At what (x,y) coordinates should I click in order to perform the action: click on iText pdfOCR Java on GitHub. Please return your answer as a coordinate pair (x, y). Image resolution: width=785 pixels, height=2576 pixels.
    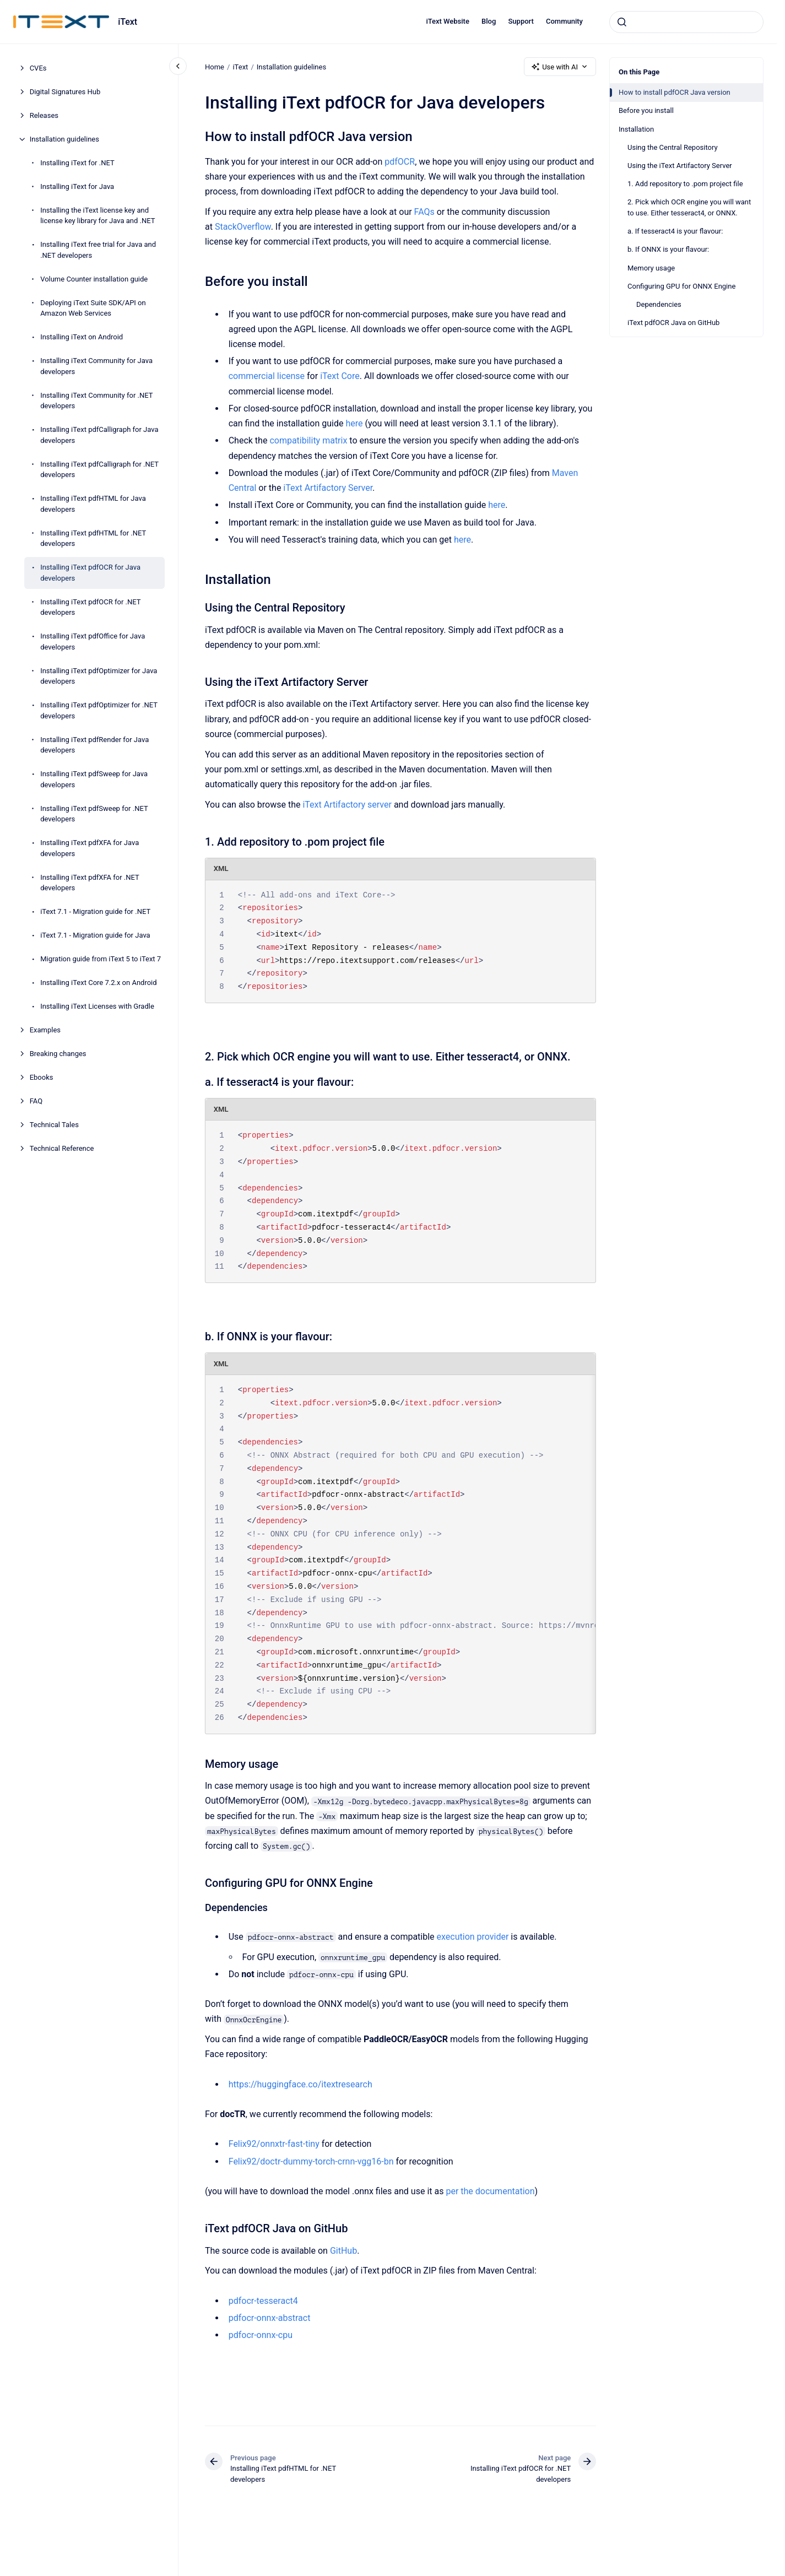
    Looking at the image, I should click on (673, 322).